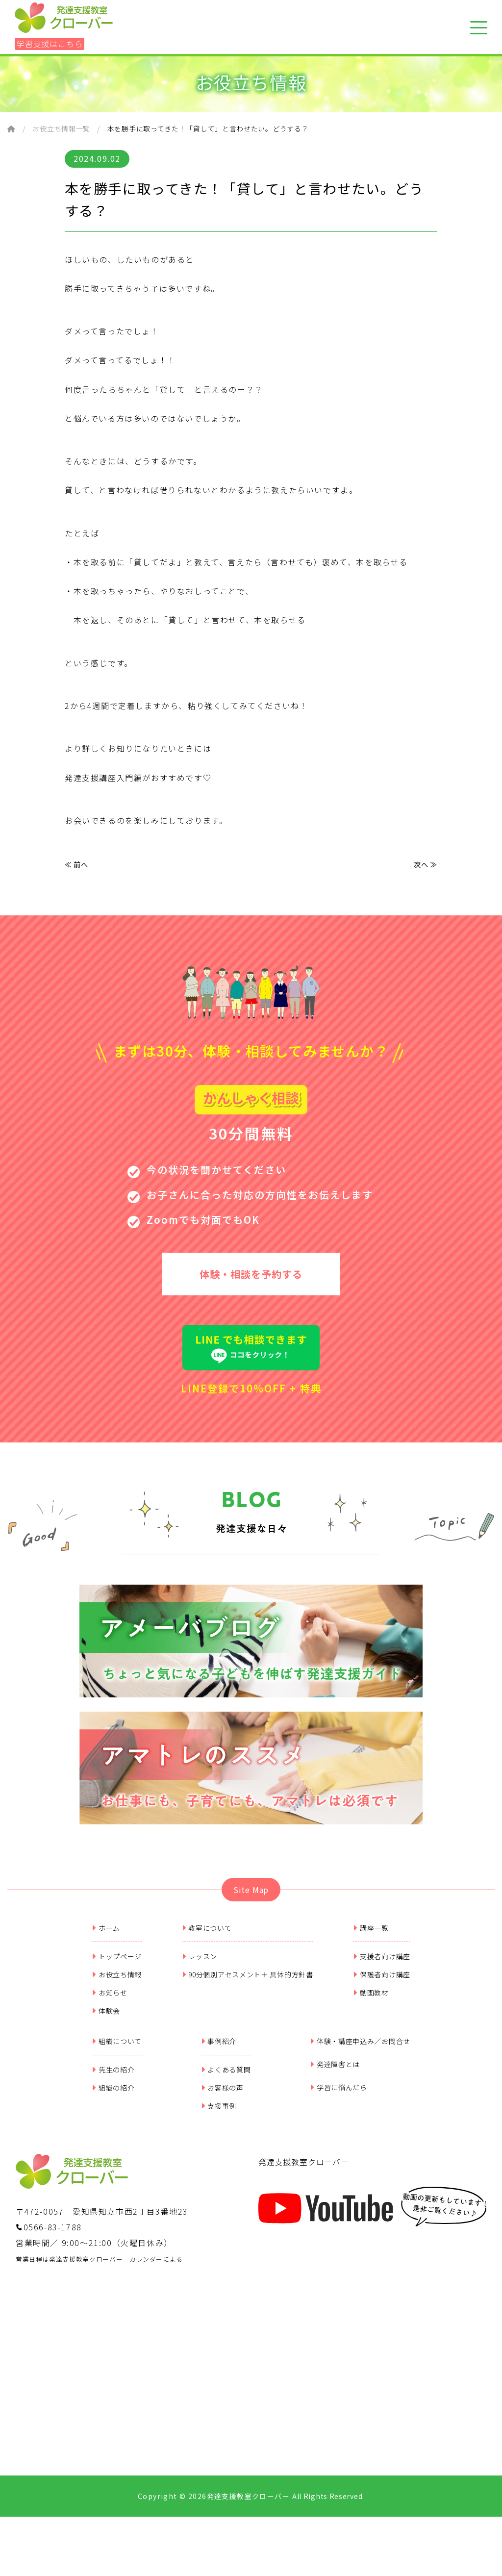  I want to click on ≪ 前へ, so click(78, 865).